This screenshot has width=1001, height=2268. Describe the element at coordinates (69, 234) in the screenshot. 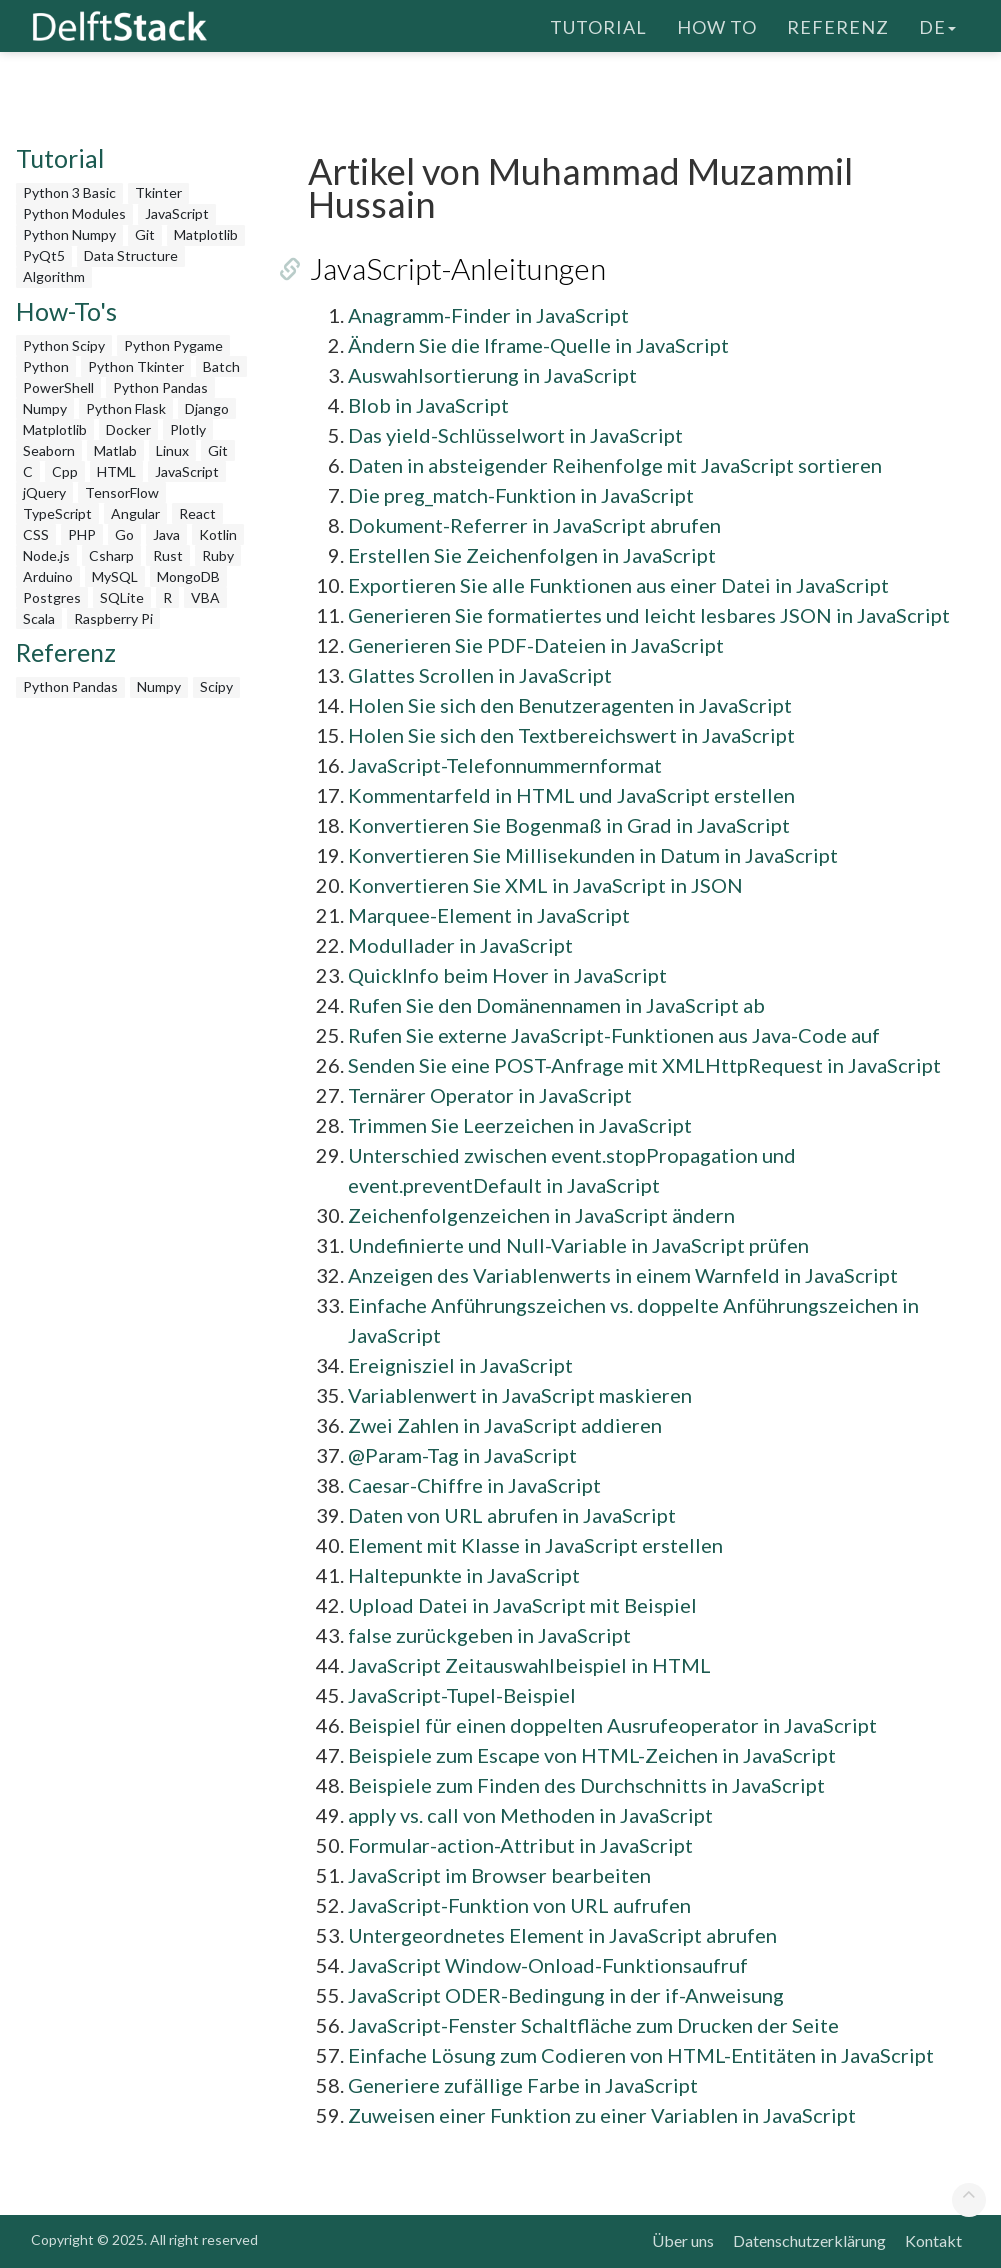

I see `Python Numpy` at that location.